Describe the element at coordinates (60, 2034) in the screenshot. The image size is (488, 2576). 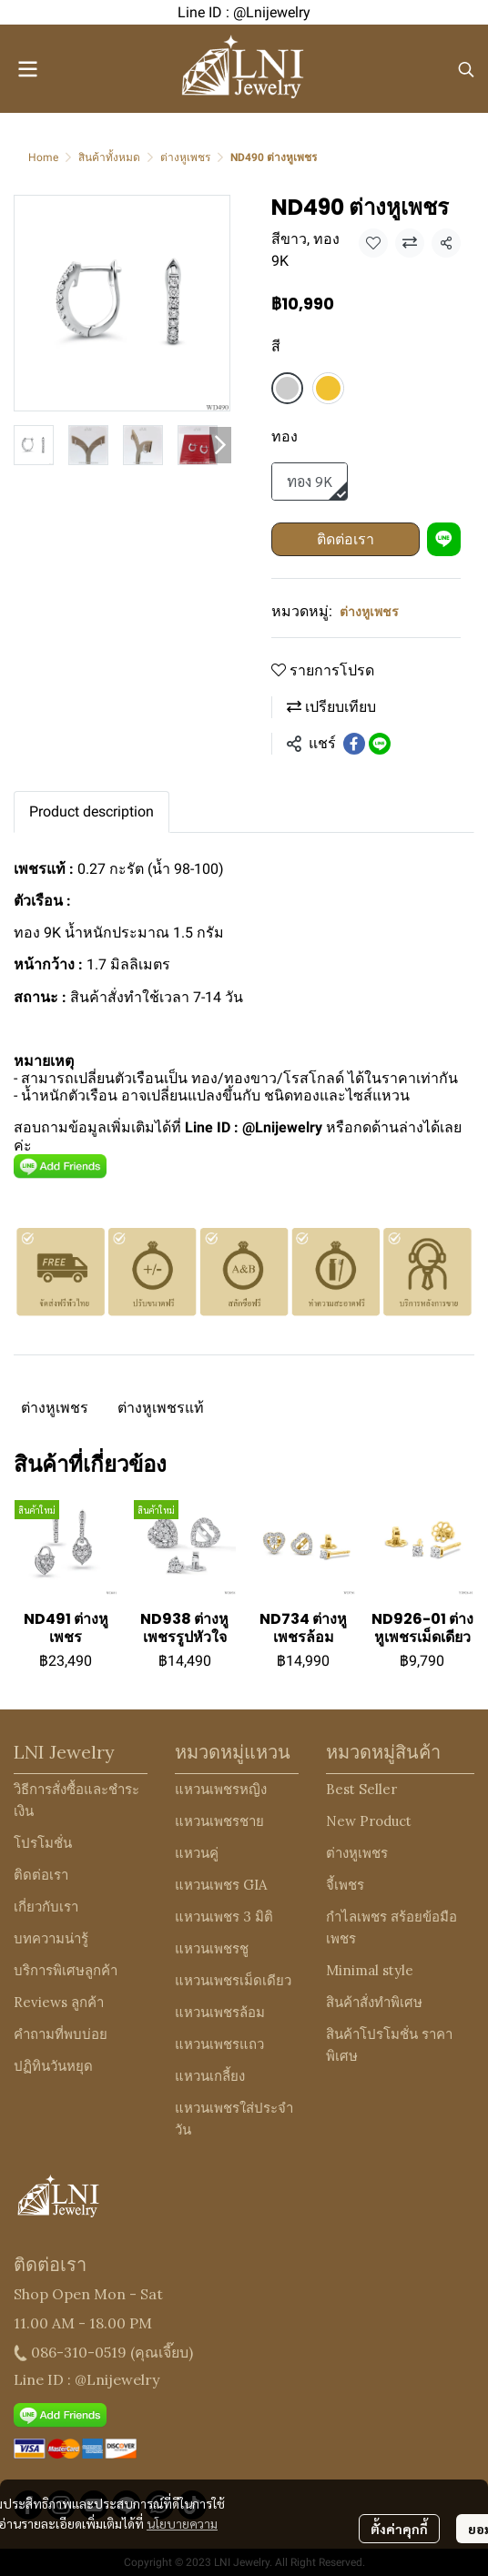
I see `คำถามที่พบบ่อย` at that location.